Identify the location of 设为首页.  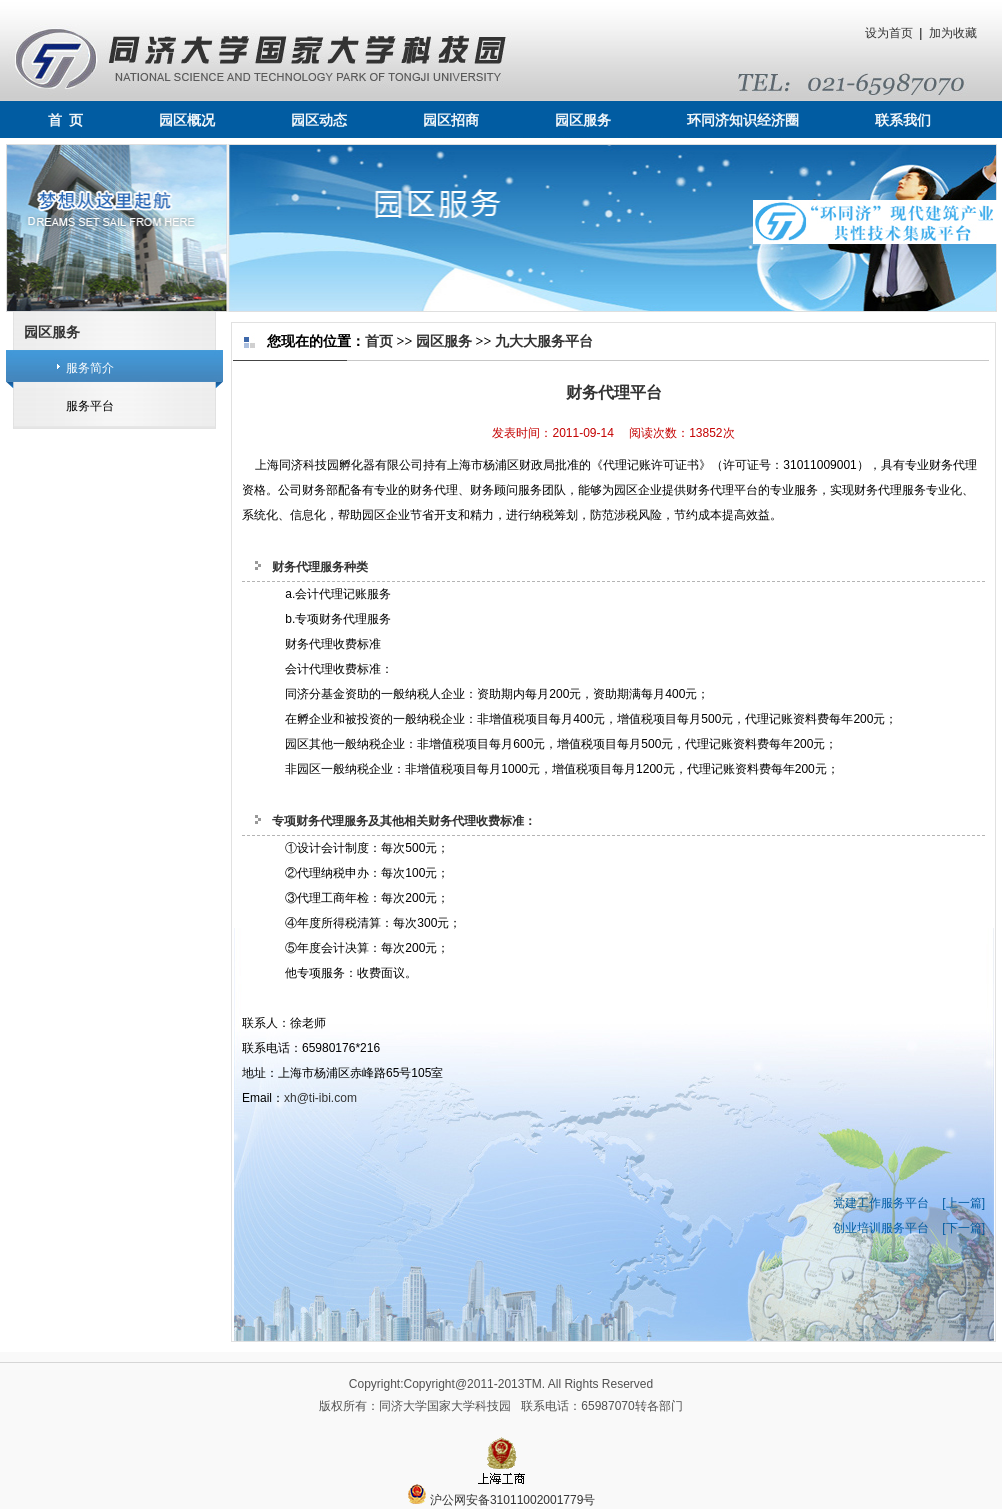
(889, 33).